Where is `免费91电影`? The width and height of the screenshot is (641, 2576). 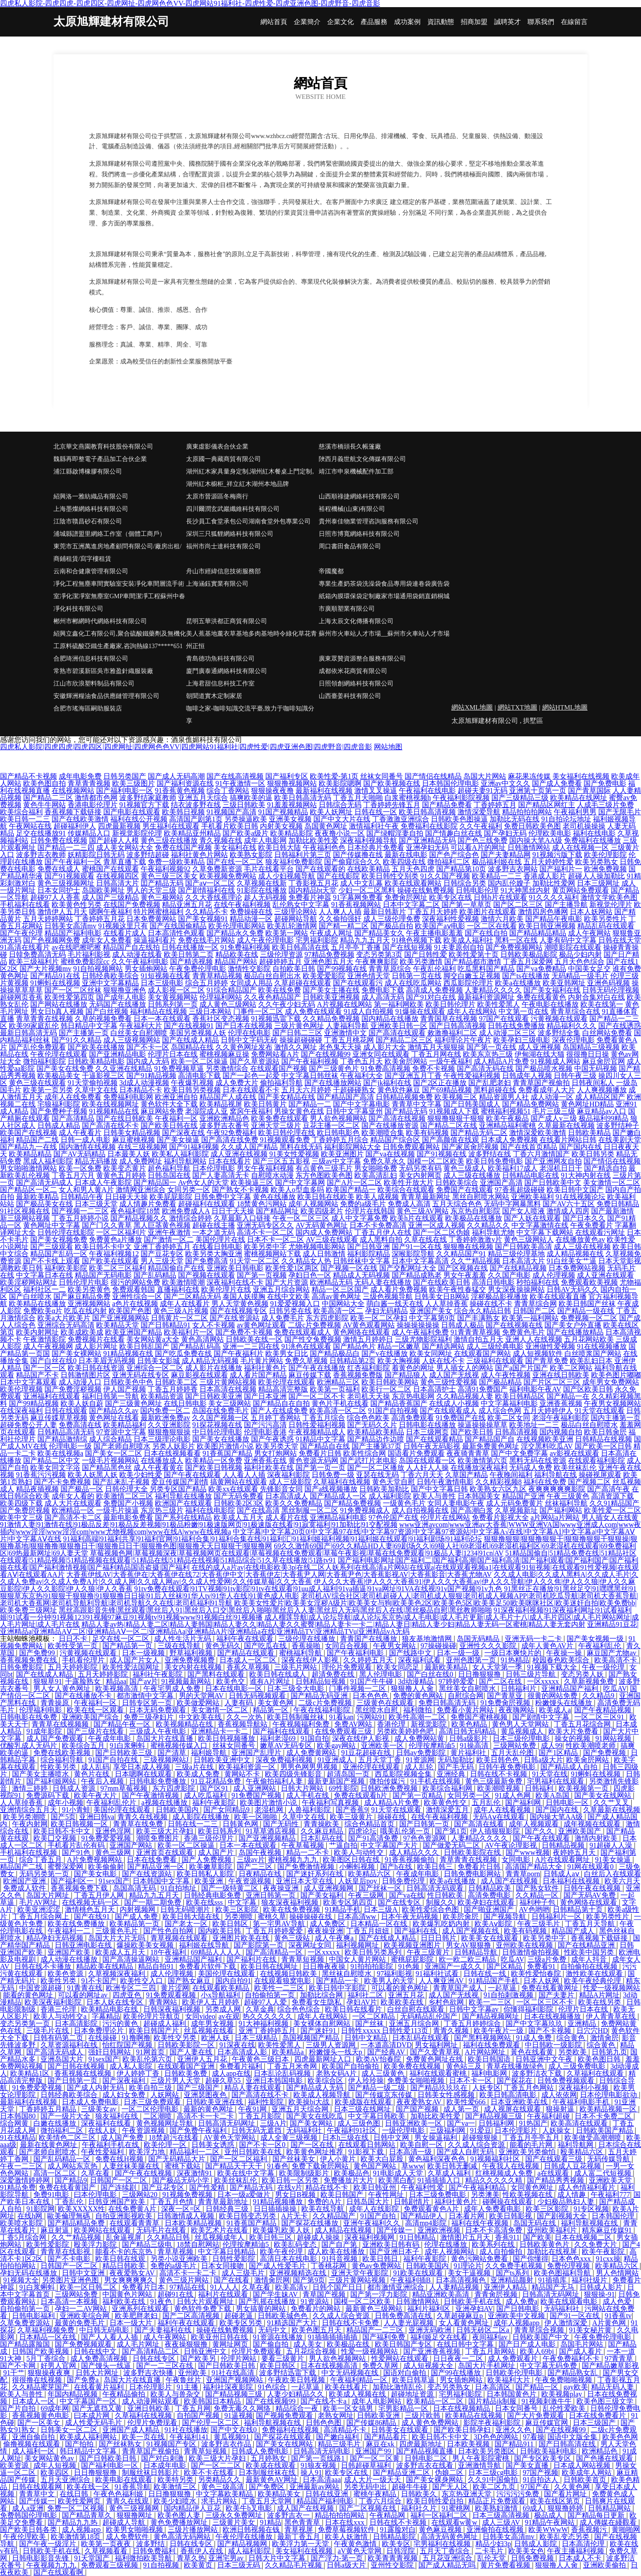 免费91电影 is located at coordinates (52, 2194).